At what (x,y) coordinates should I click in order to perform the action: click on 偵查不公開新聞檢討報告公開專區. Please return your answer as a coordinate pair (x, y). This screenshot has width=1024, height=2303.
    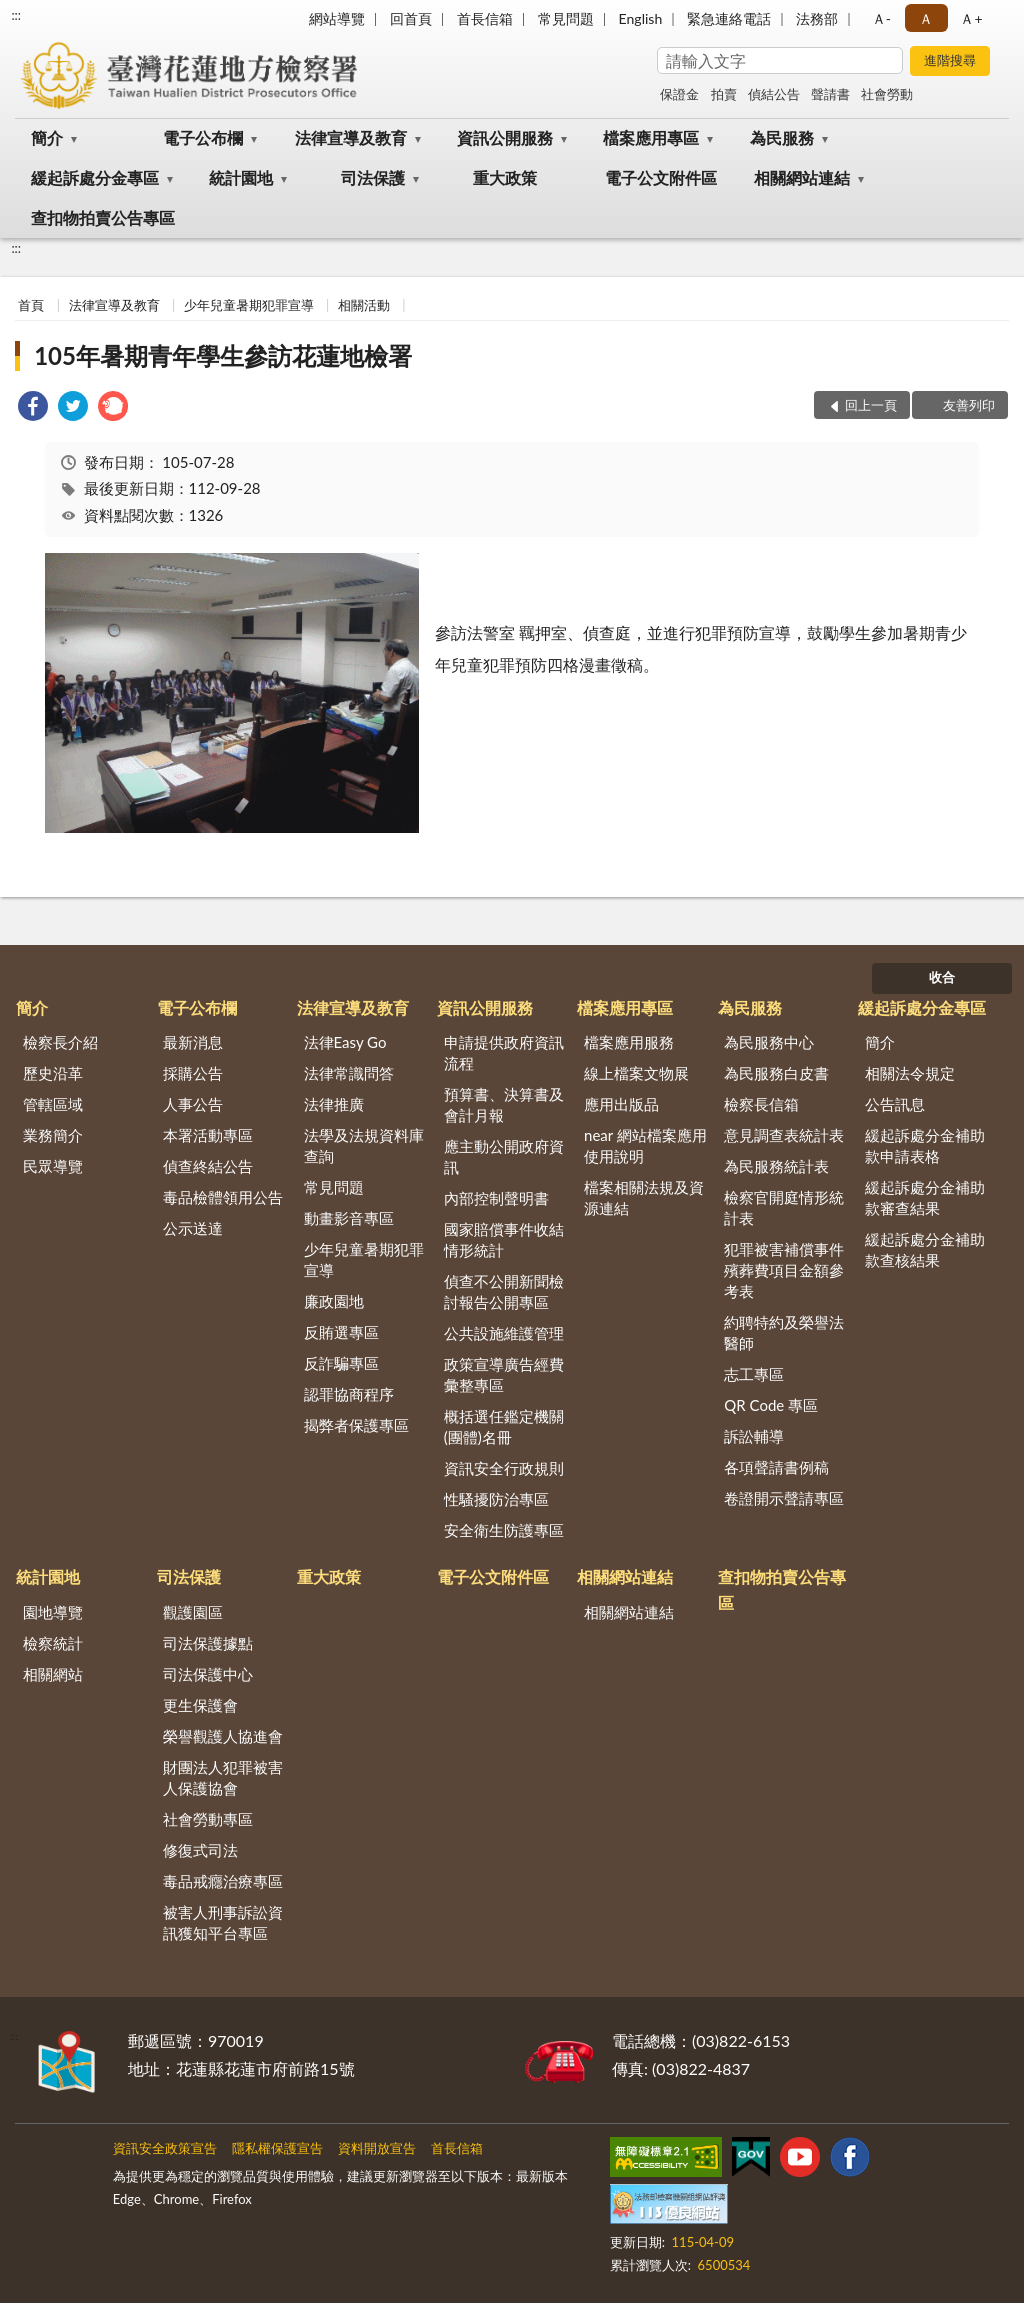
    Looking at the image, I should click on (504, 1291).